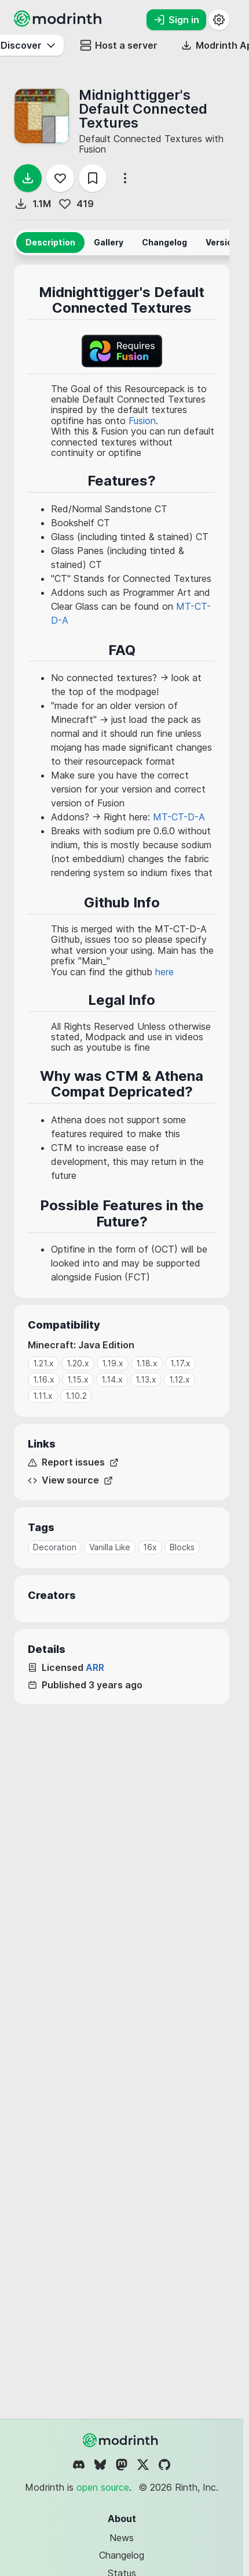  I want to click on Changelog, so click(121, 2555).